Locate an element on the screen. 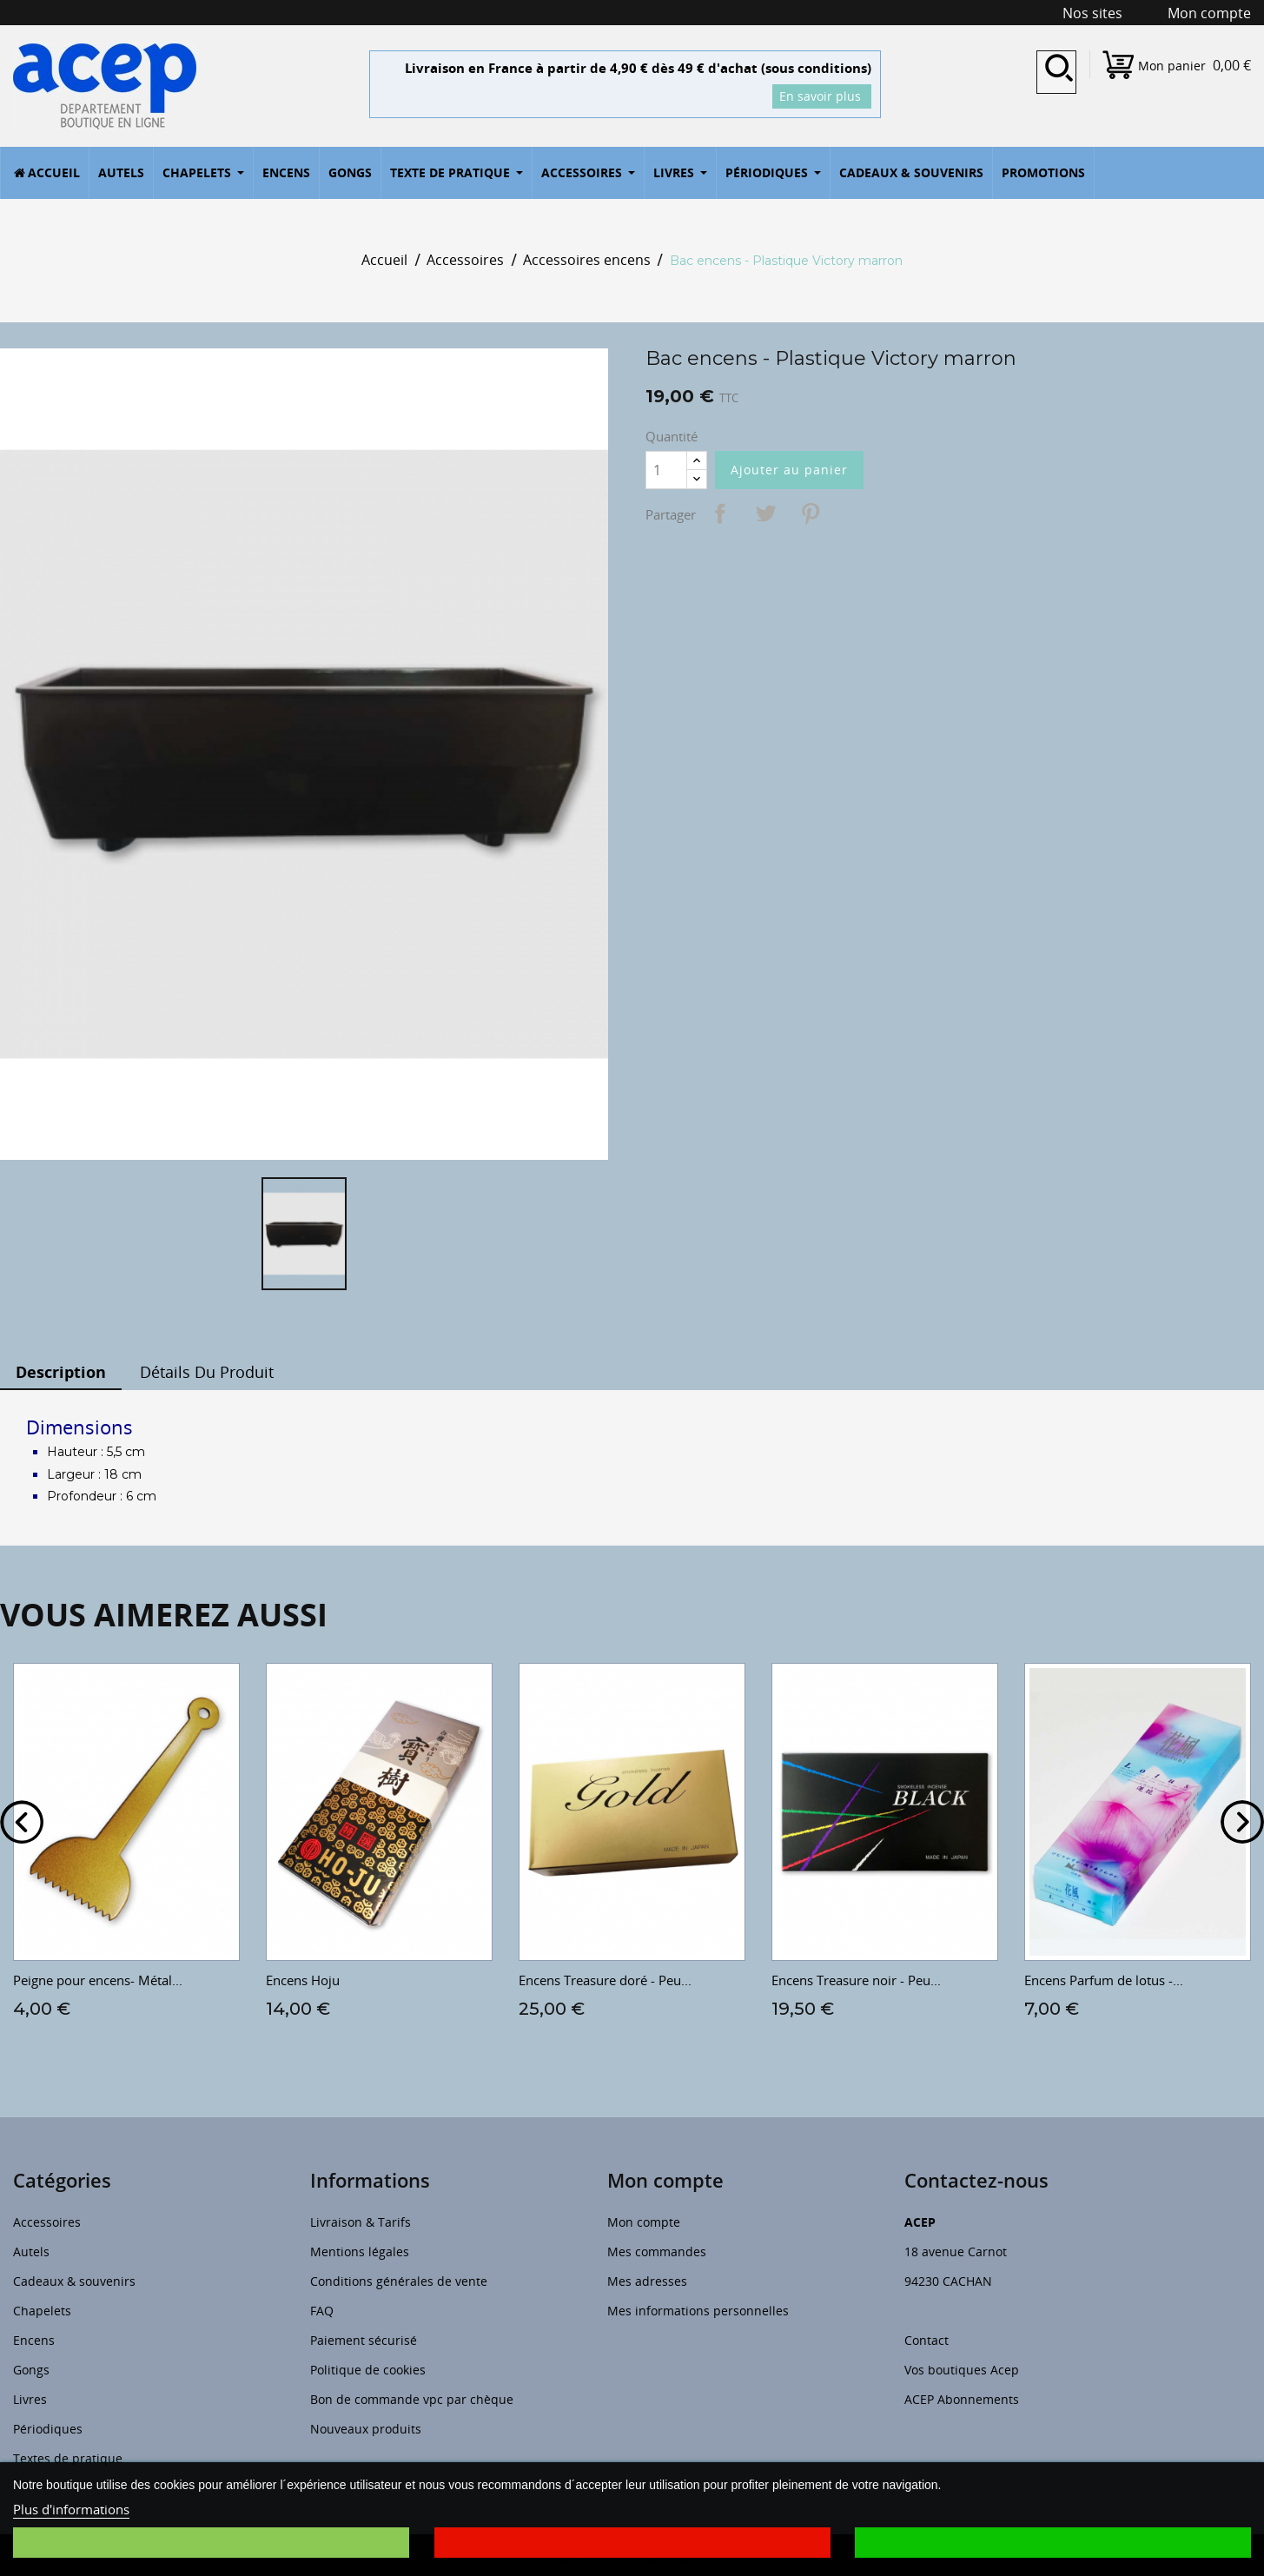 The image size is (1264, 2576). FAQ is located at coordinates (322, 2310).